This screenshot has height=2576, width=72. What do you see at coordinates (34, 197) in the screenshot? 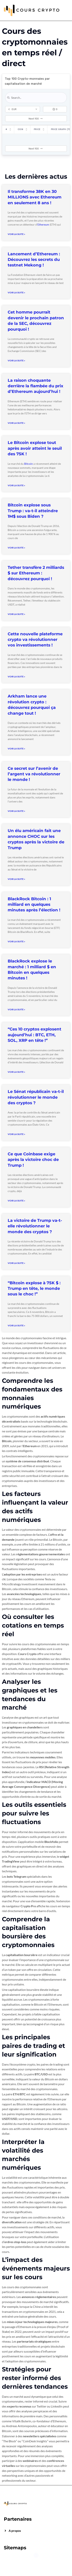
I see `Il transforme 38K en 30 MILLIONS avec Ethereum en seulement 8 ans !` at bounding box center [34, 197].